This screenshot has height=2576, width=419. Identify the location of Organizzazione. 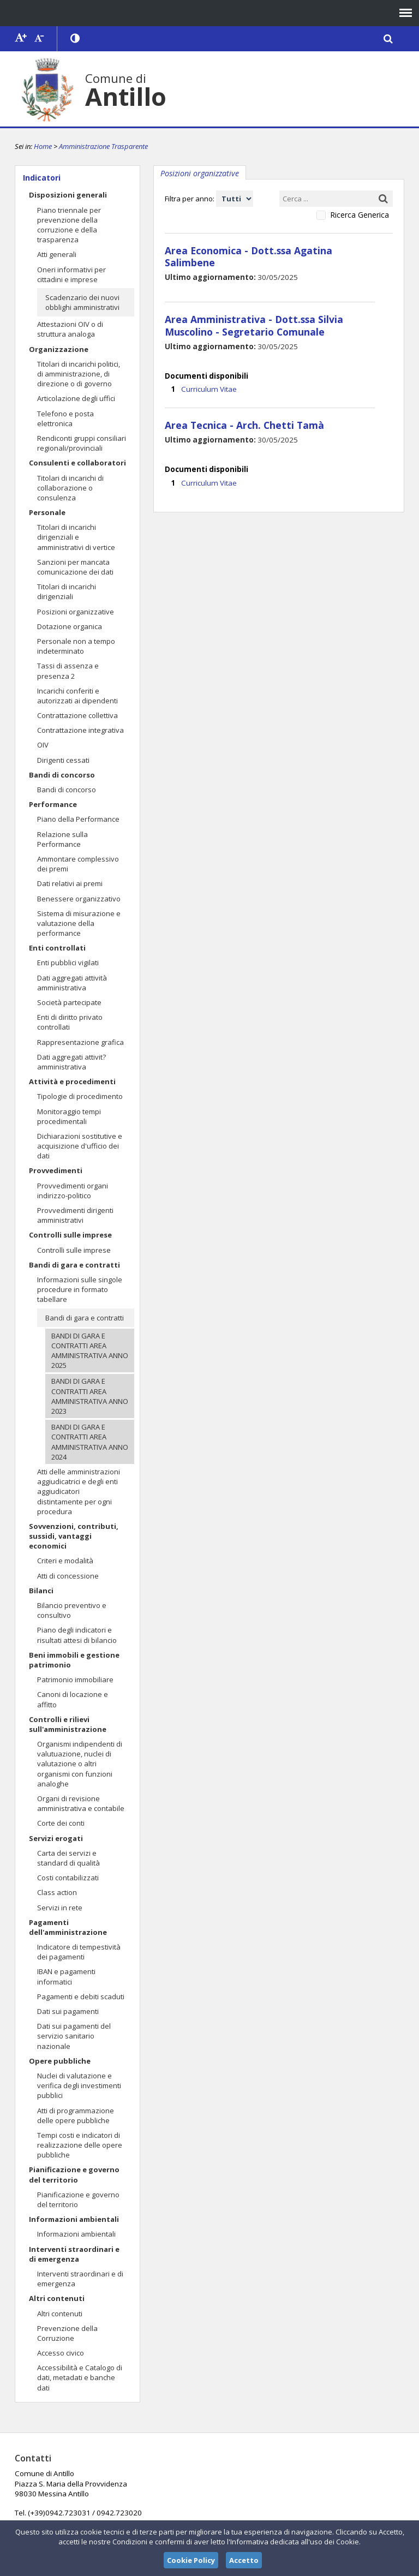
(58, 349).